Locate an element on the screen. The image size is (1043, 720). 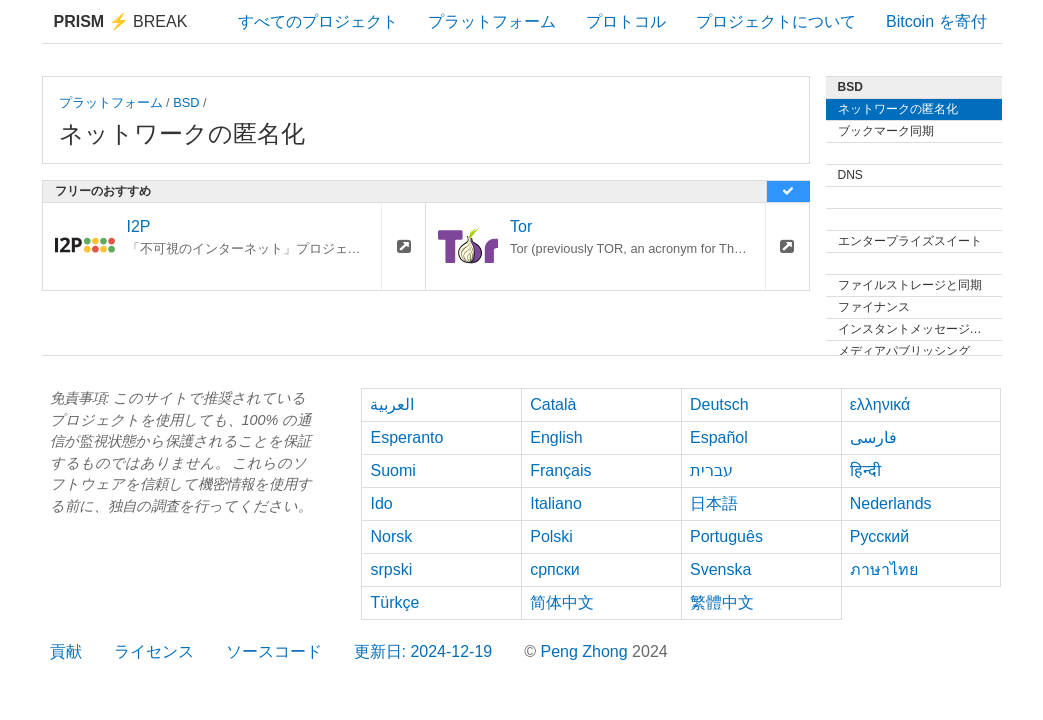
貢献 is located at coordinates (66, 651).